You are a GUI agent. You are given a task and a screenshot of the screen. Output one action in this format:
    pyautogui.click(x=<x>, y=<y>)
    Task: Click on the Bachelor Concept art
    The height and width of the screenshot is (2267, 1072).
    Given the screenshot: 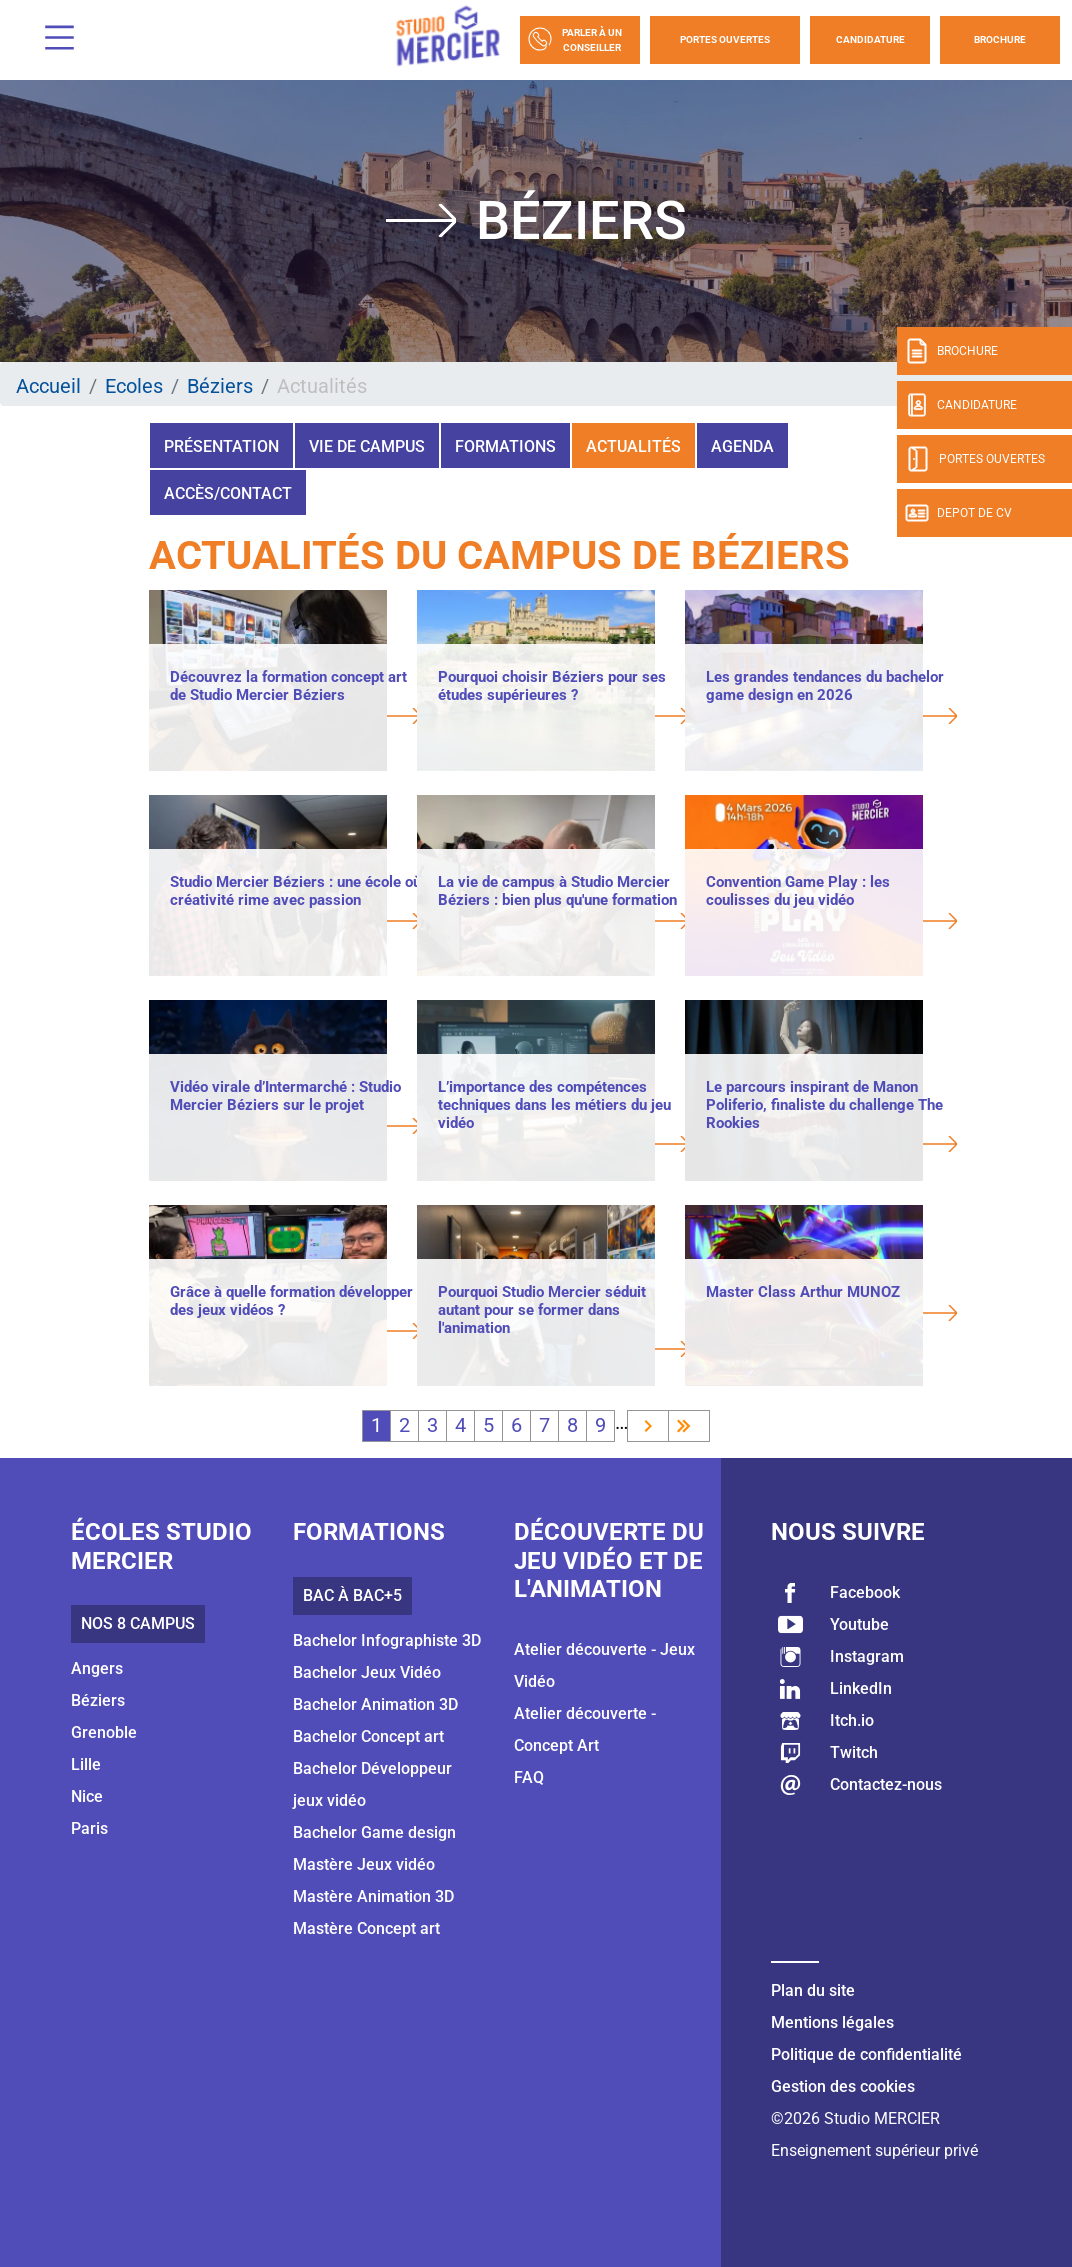 What is the action you would take?
    pyautogui.click(x=368, y=1736)
    